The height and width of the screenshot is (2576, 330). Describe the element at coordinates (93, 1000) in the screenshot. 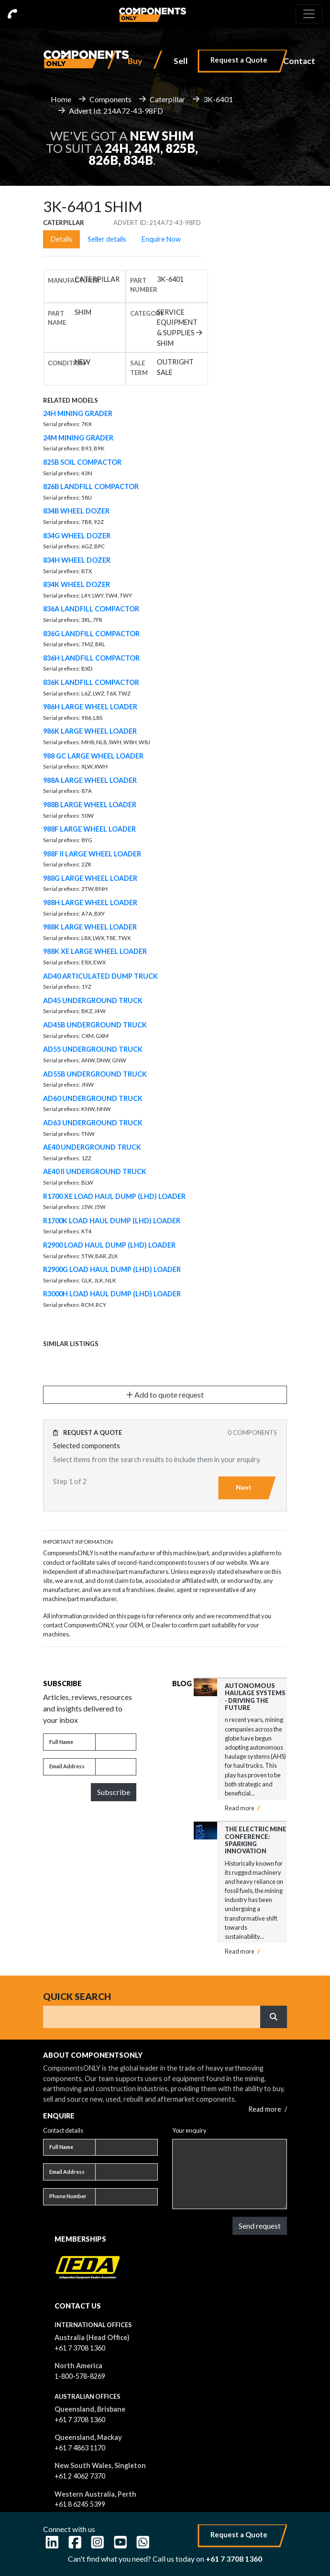

I see `AD45 UNDERGROUND TRUCK` at that location.